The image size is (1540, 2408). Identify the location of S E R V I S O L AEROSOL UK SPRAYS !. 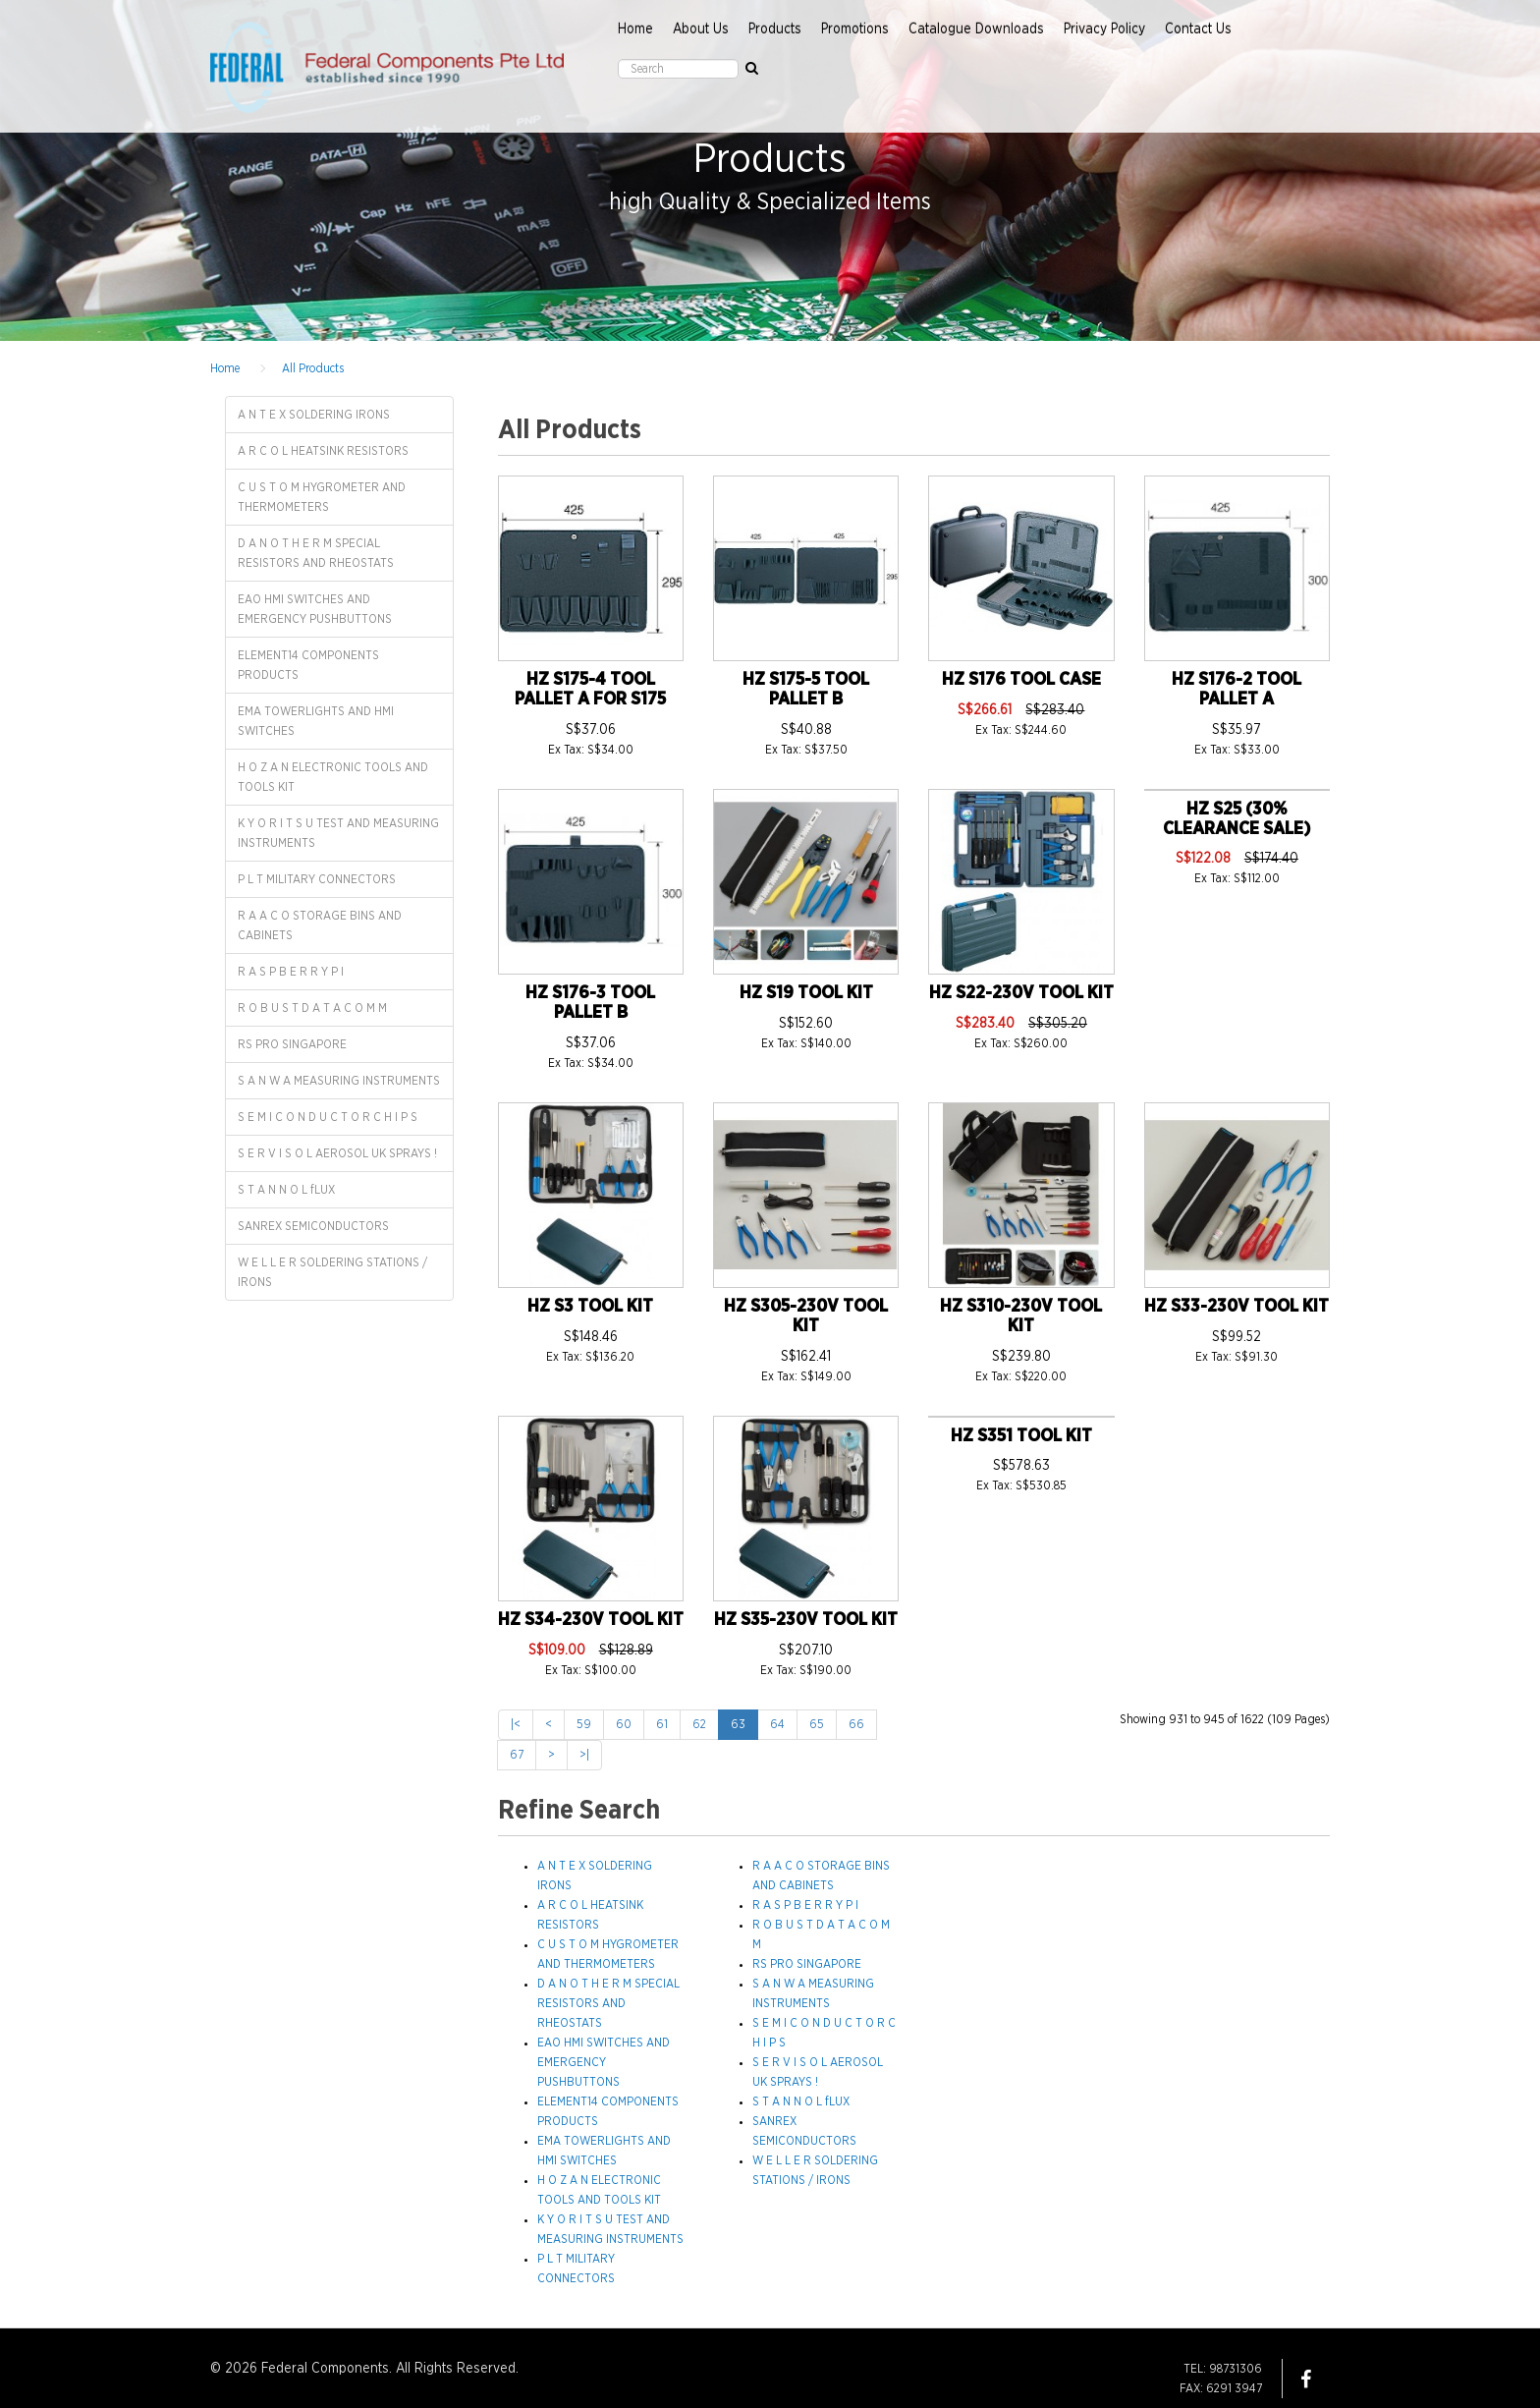
(337, 1153).